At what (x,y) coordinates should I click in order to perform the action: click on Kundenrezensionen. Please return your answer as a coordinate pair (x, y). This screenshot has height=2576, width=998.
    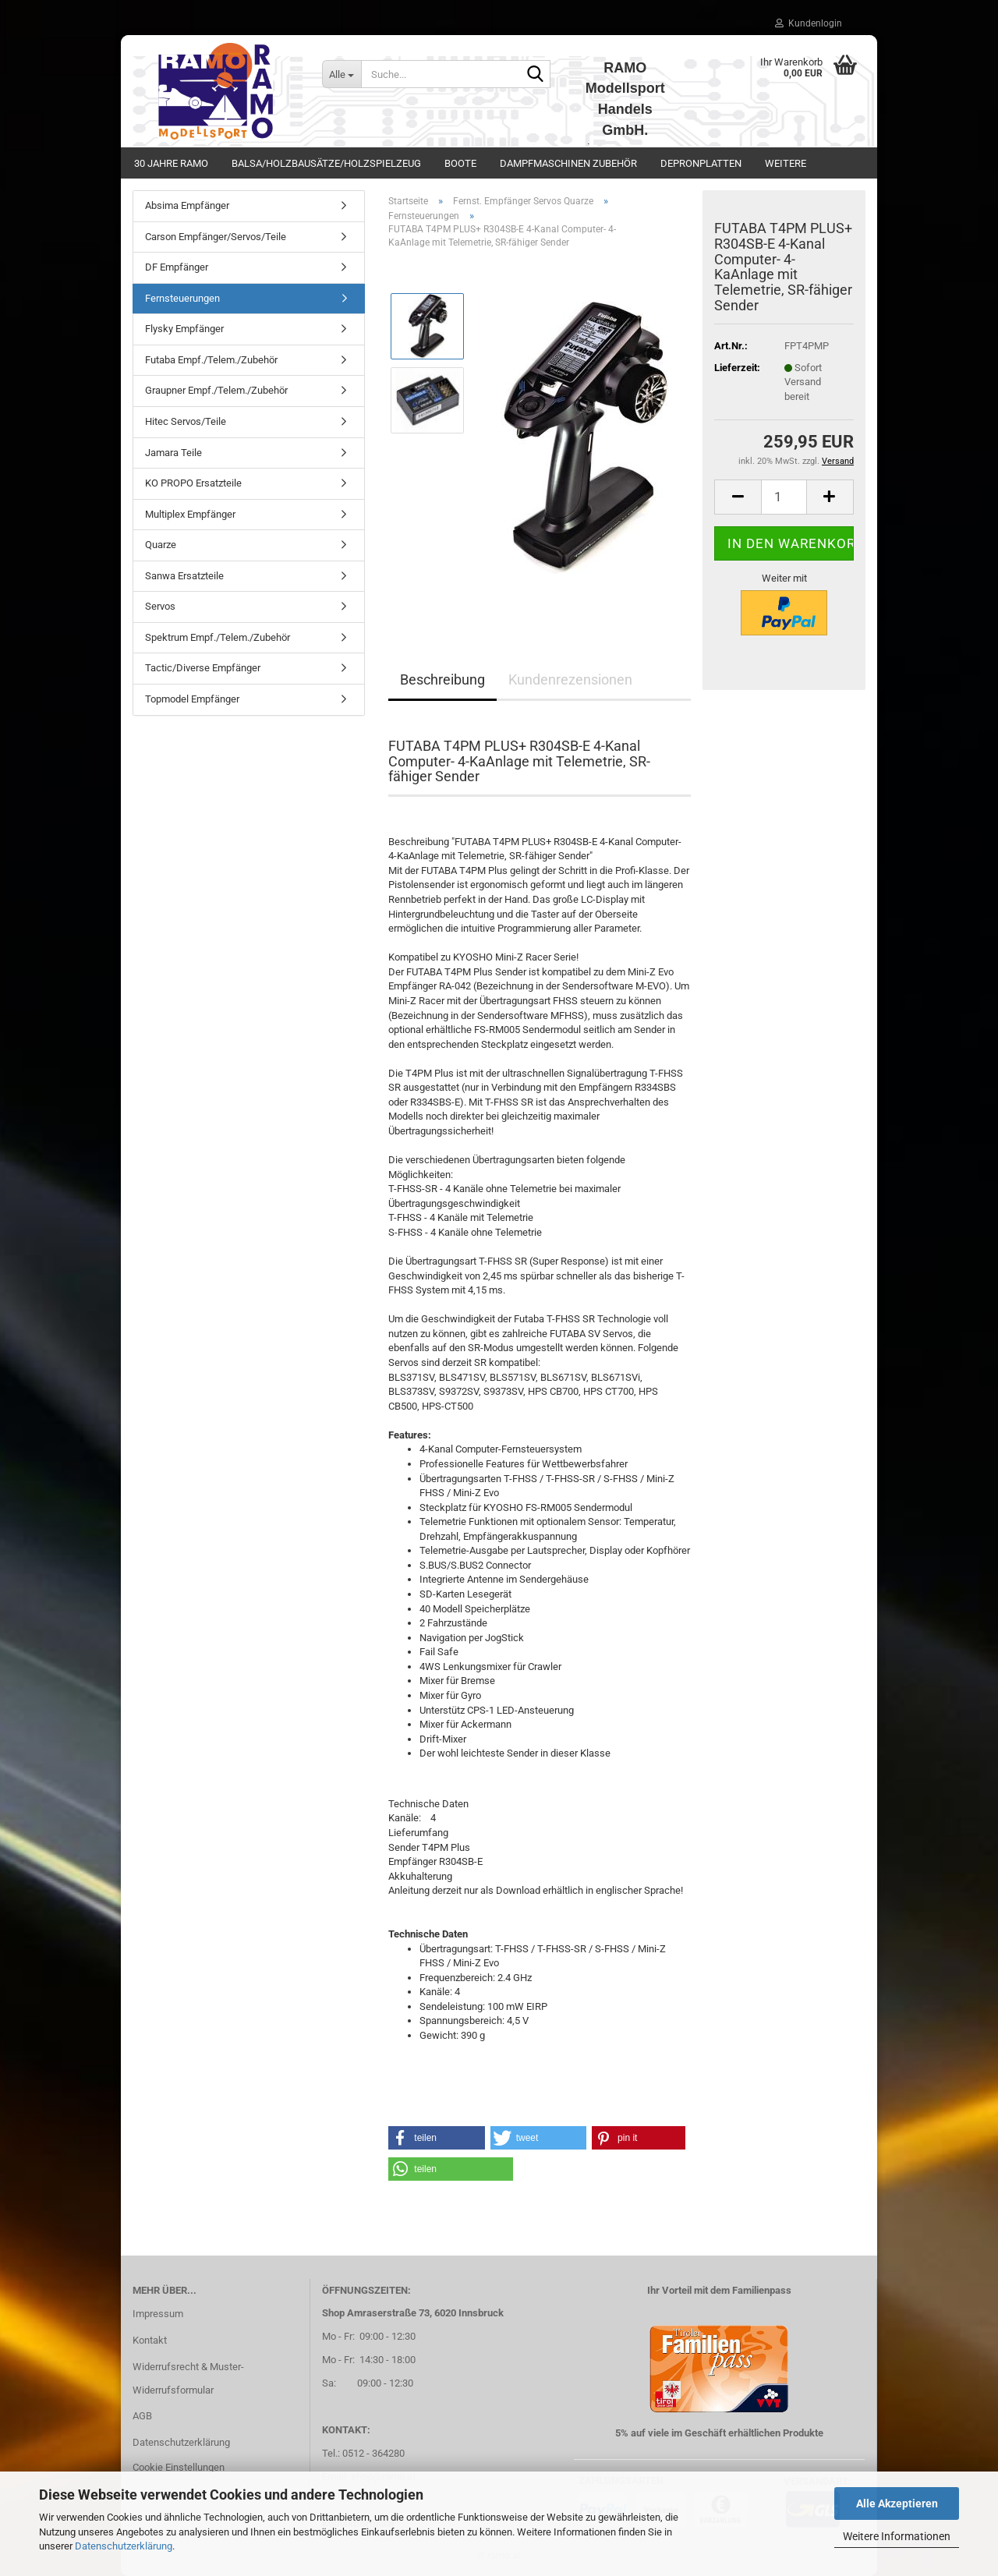
    Looking at the image, I should click on (570, 679).